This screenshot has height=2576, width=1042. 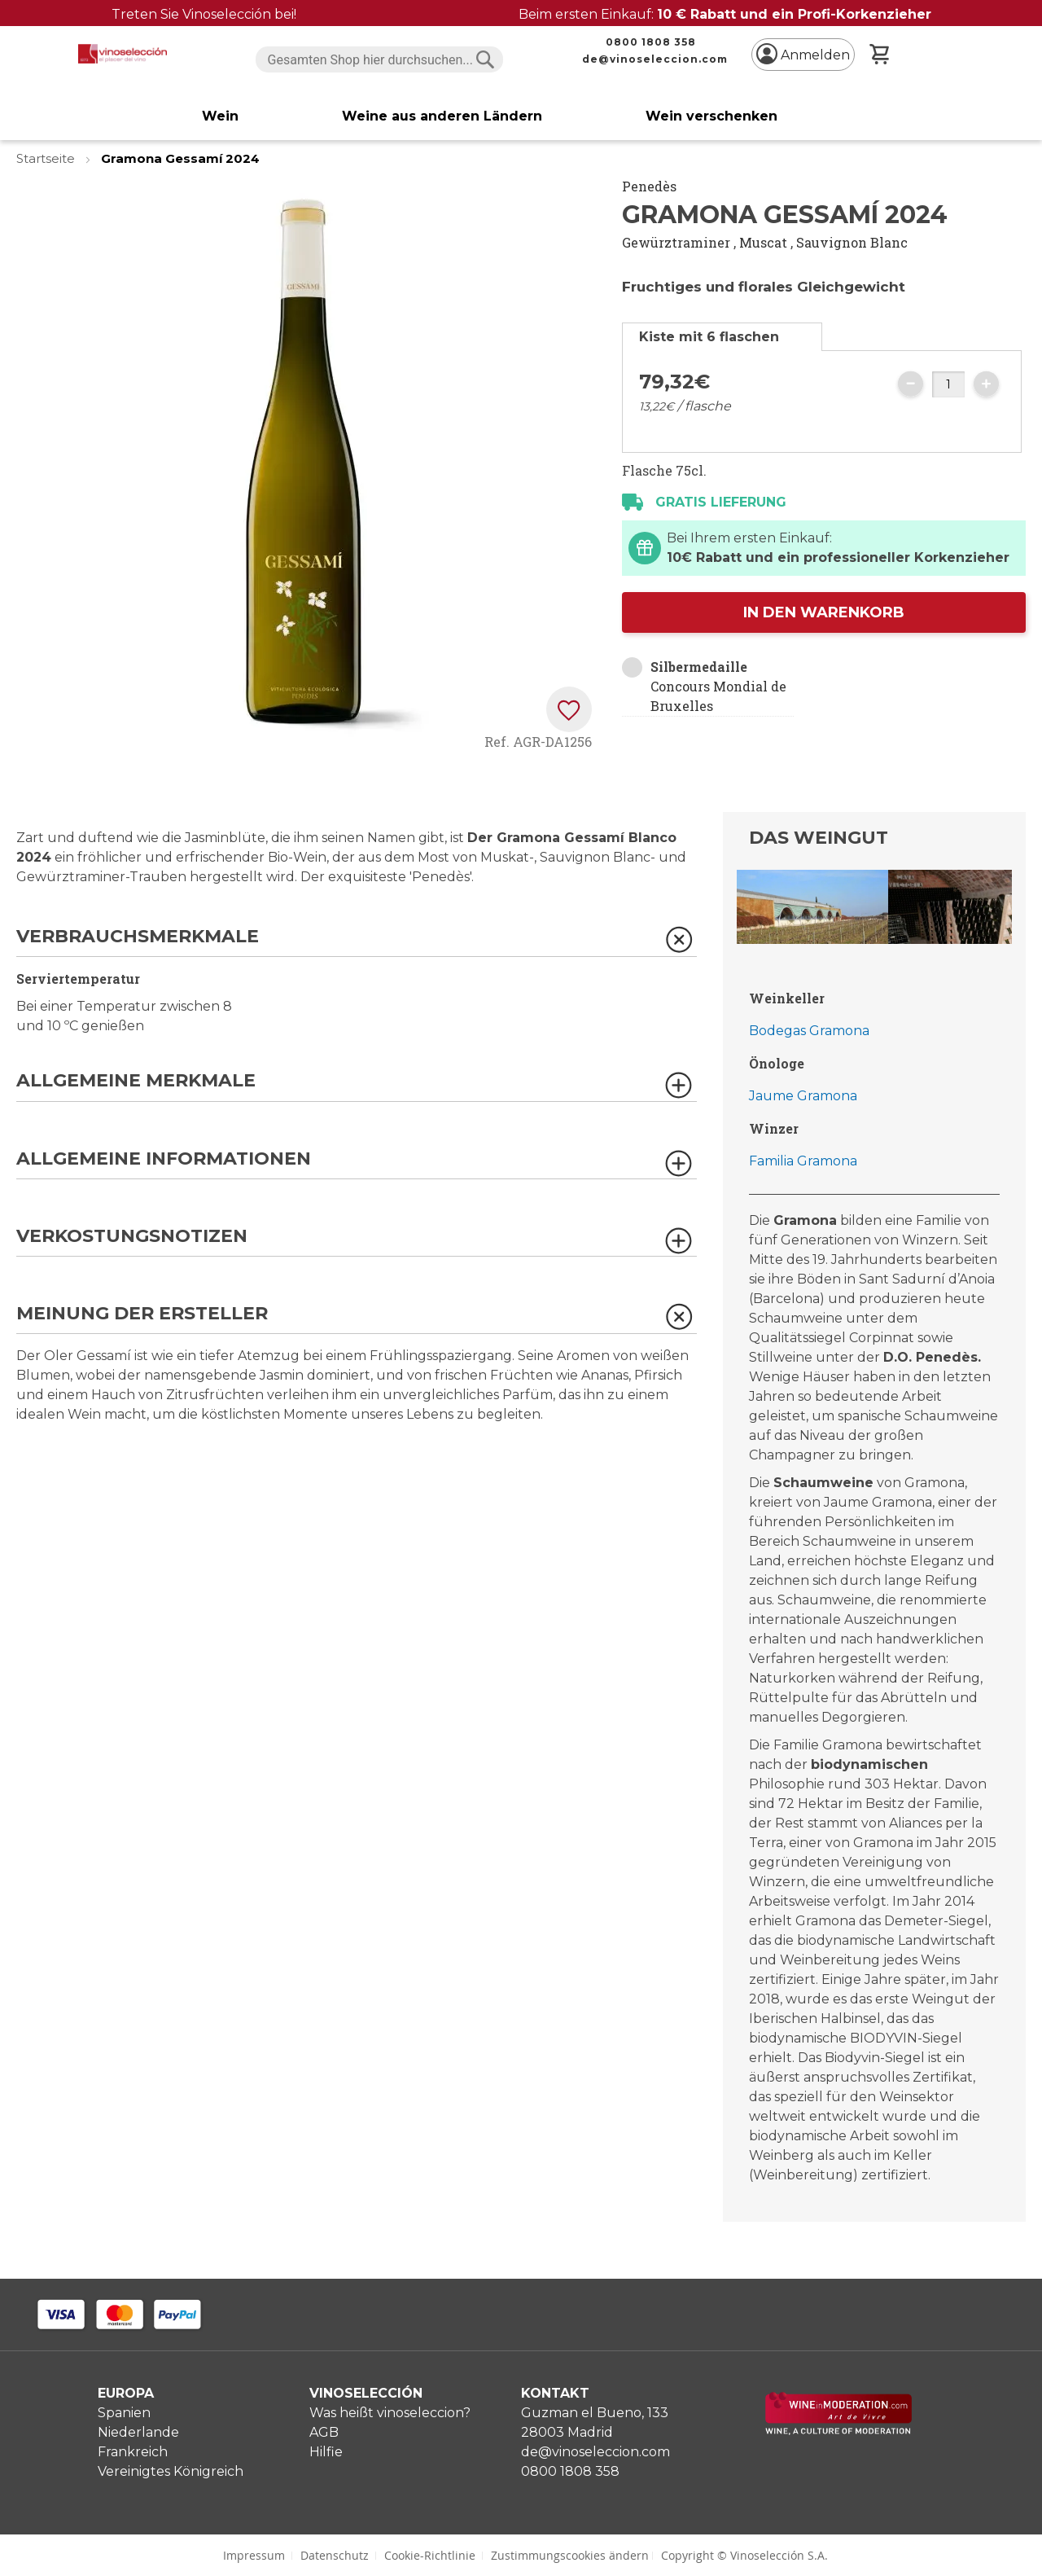 I want to click on Verkostungsnotizen, so click(x=131, y=1237).